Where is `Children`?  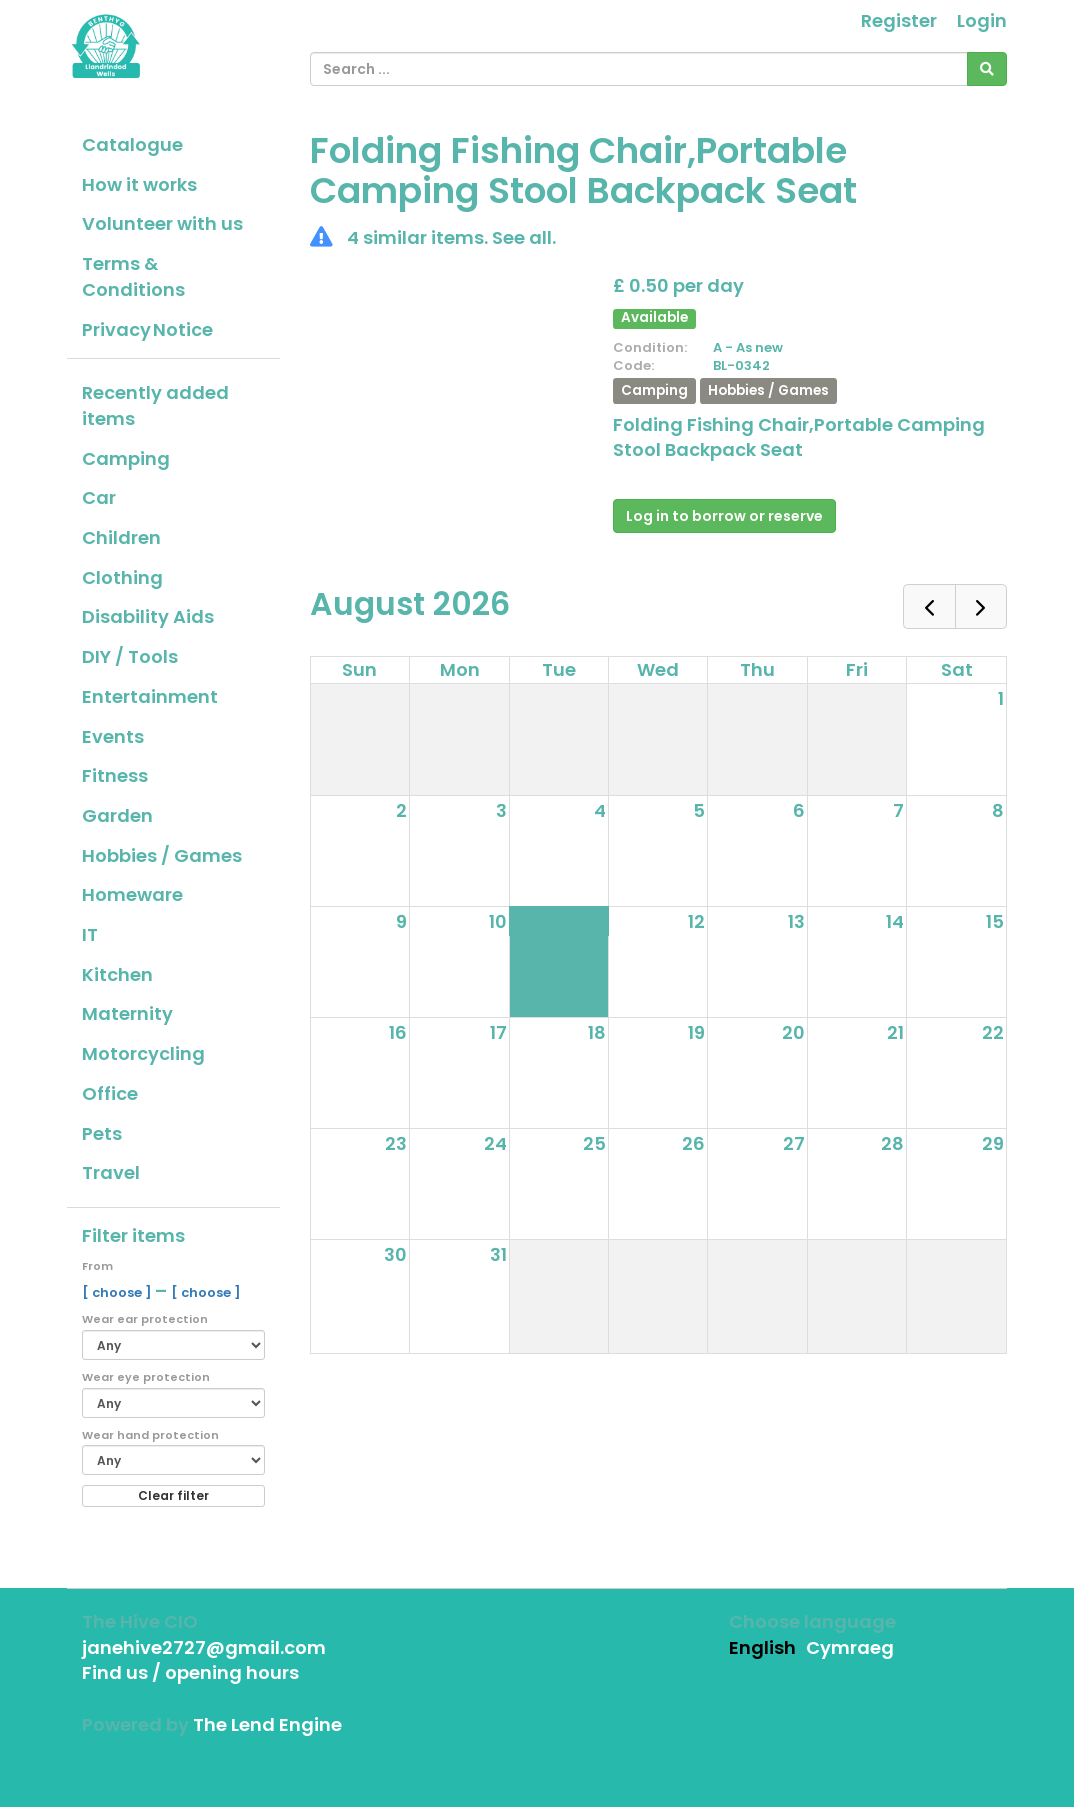 Children is located at coordinates (121, 537).